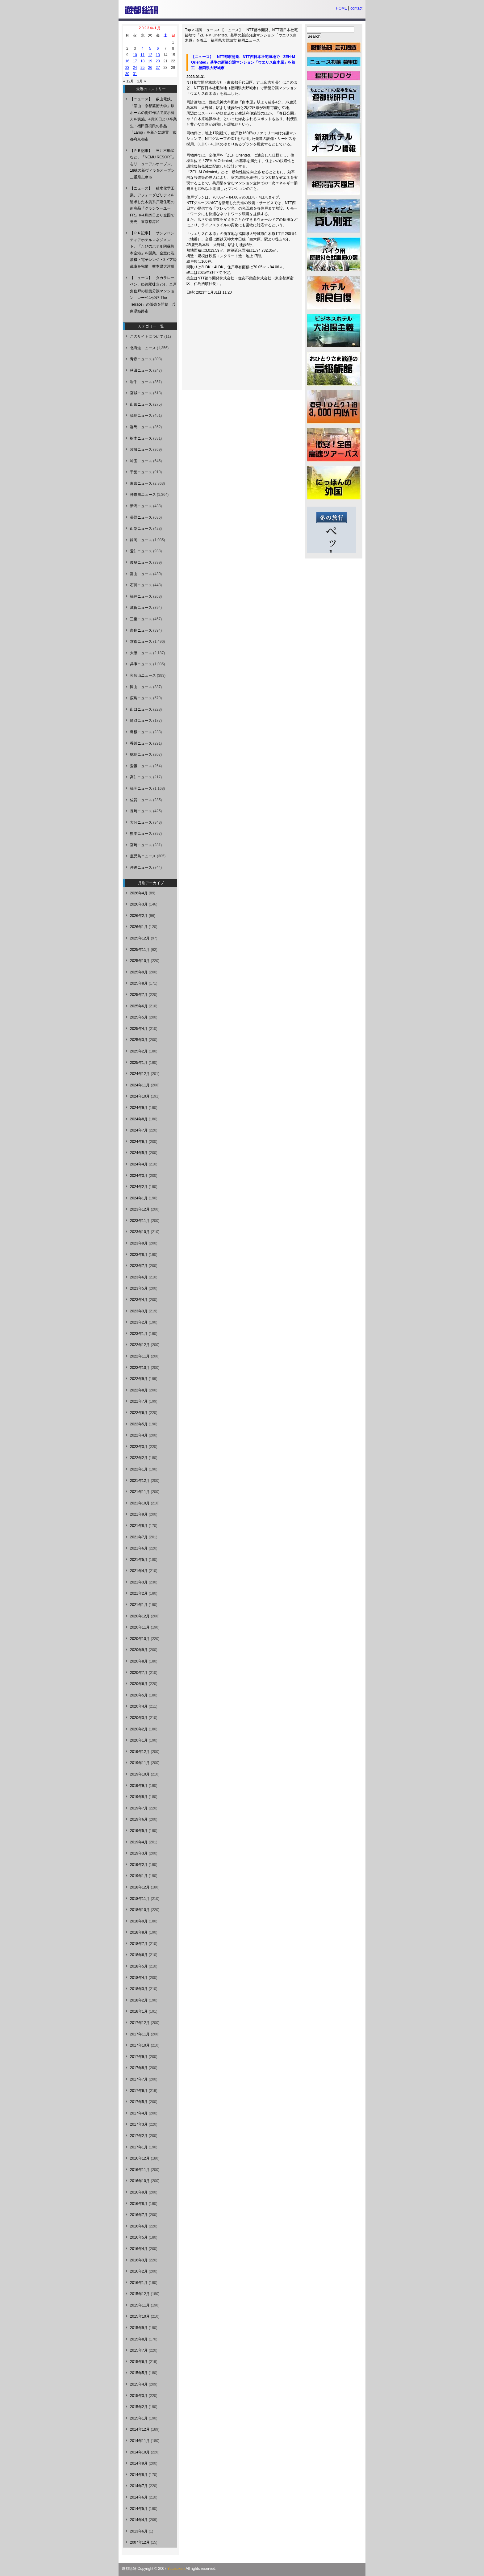  What do you see at coordinates (139, 1786) in the screenshot?
I see `2019年9月` at bounding box center [139, 1786].